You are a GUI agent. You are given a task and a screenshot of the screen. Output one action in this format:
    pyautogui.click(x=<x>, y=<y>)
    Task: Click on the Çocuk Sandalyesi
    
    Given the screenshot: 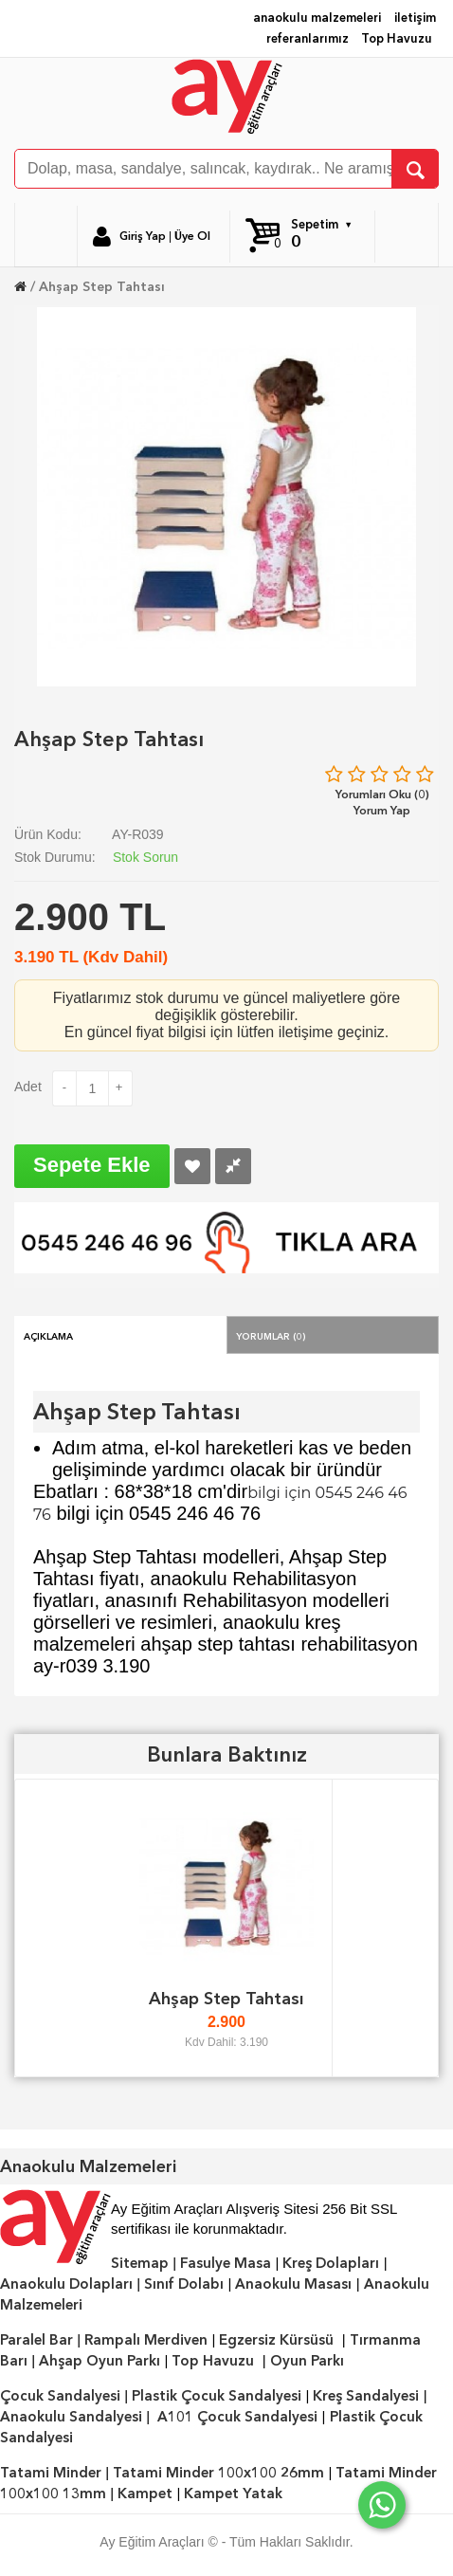 What is the action you would take?
    pyautogui.click(x=60, y=2395)
    